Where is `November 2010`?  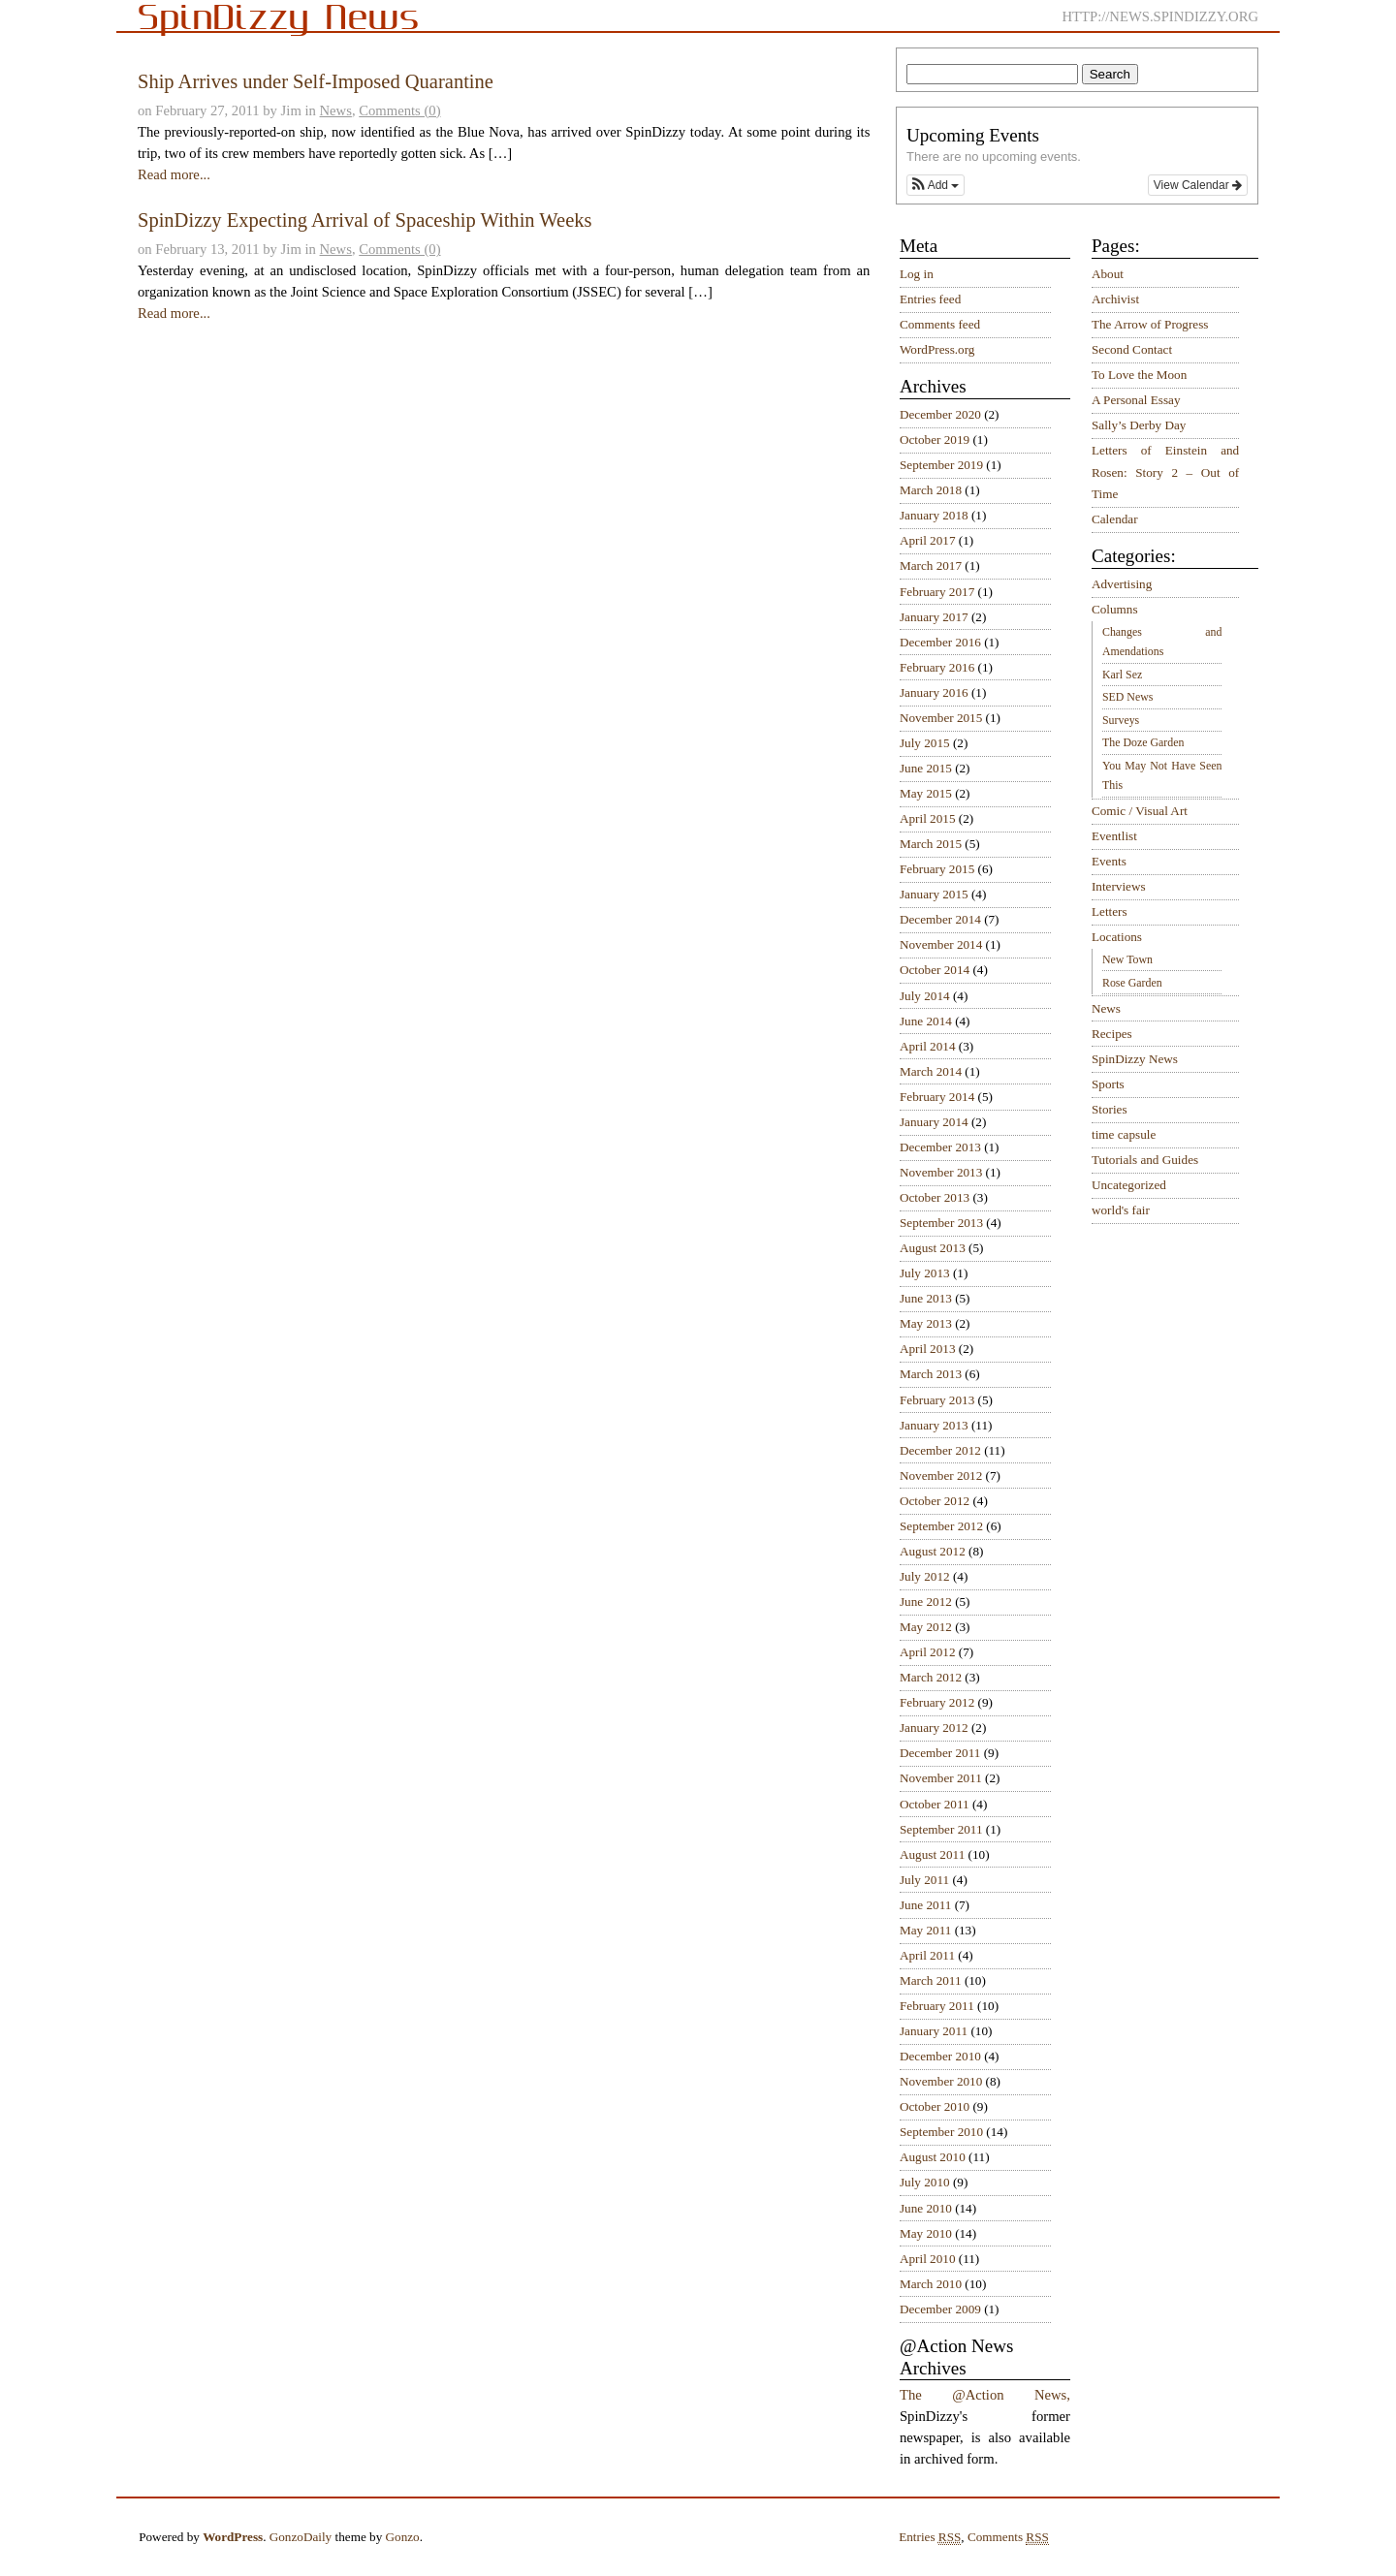 November 2010 is located at coordinates (941, 2081).